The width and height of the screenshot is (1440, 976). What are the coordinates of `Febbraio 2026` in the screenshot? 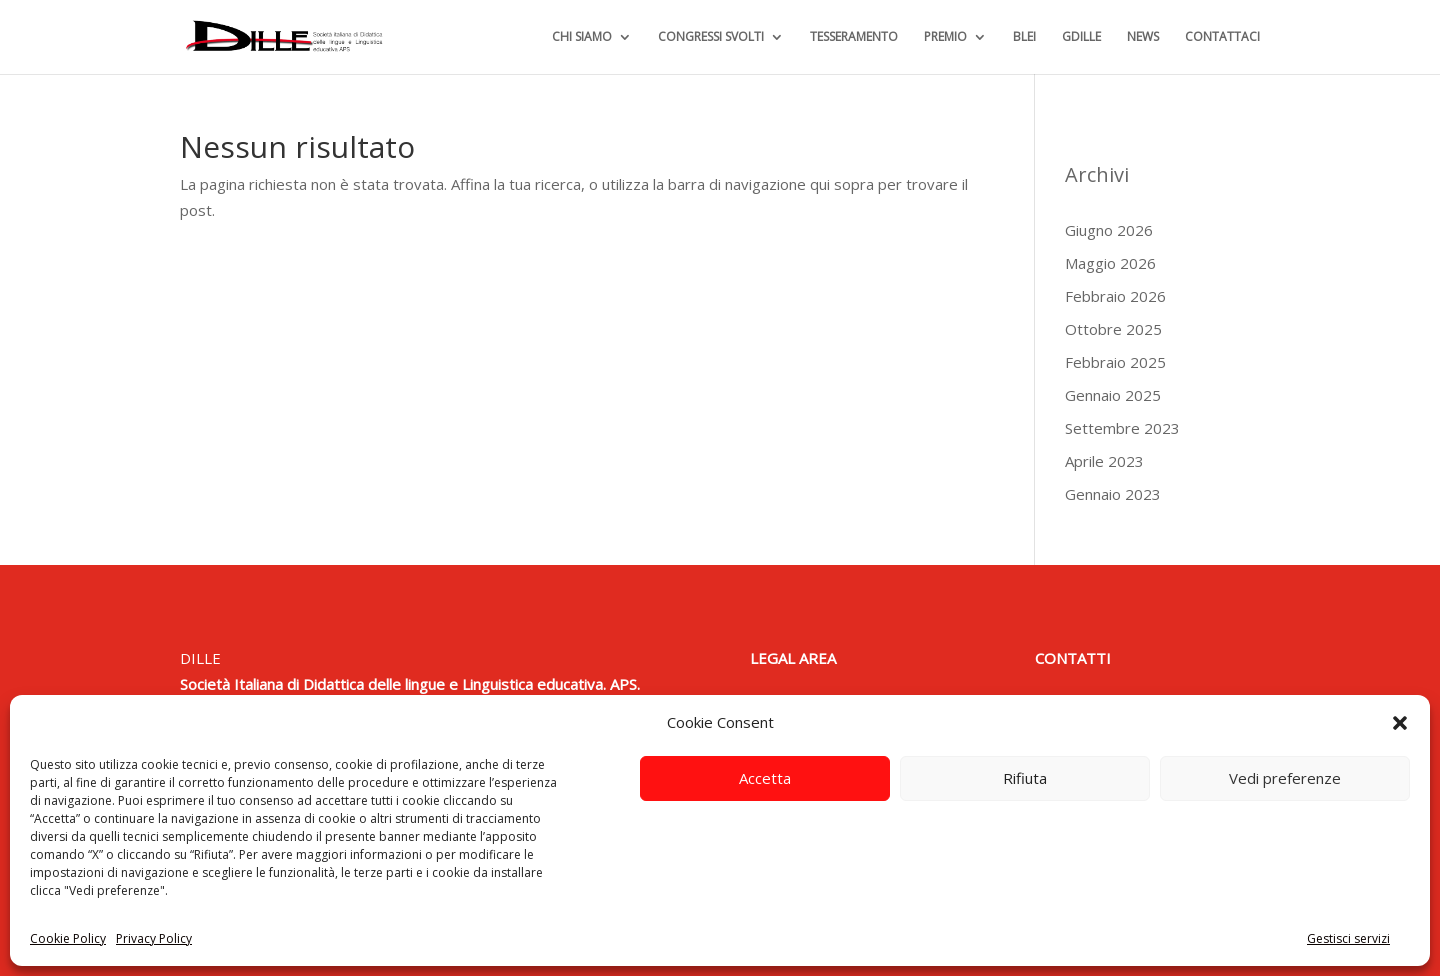 It's located at (1115, 296).